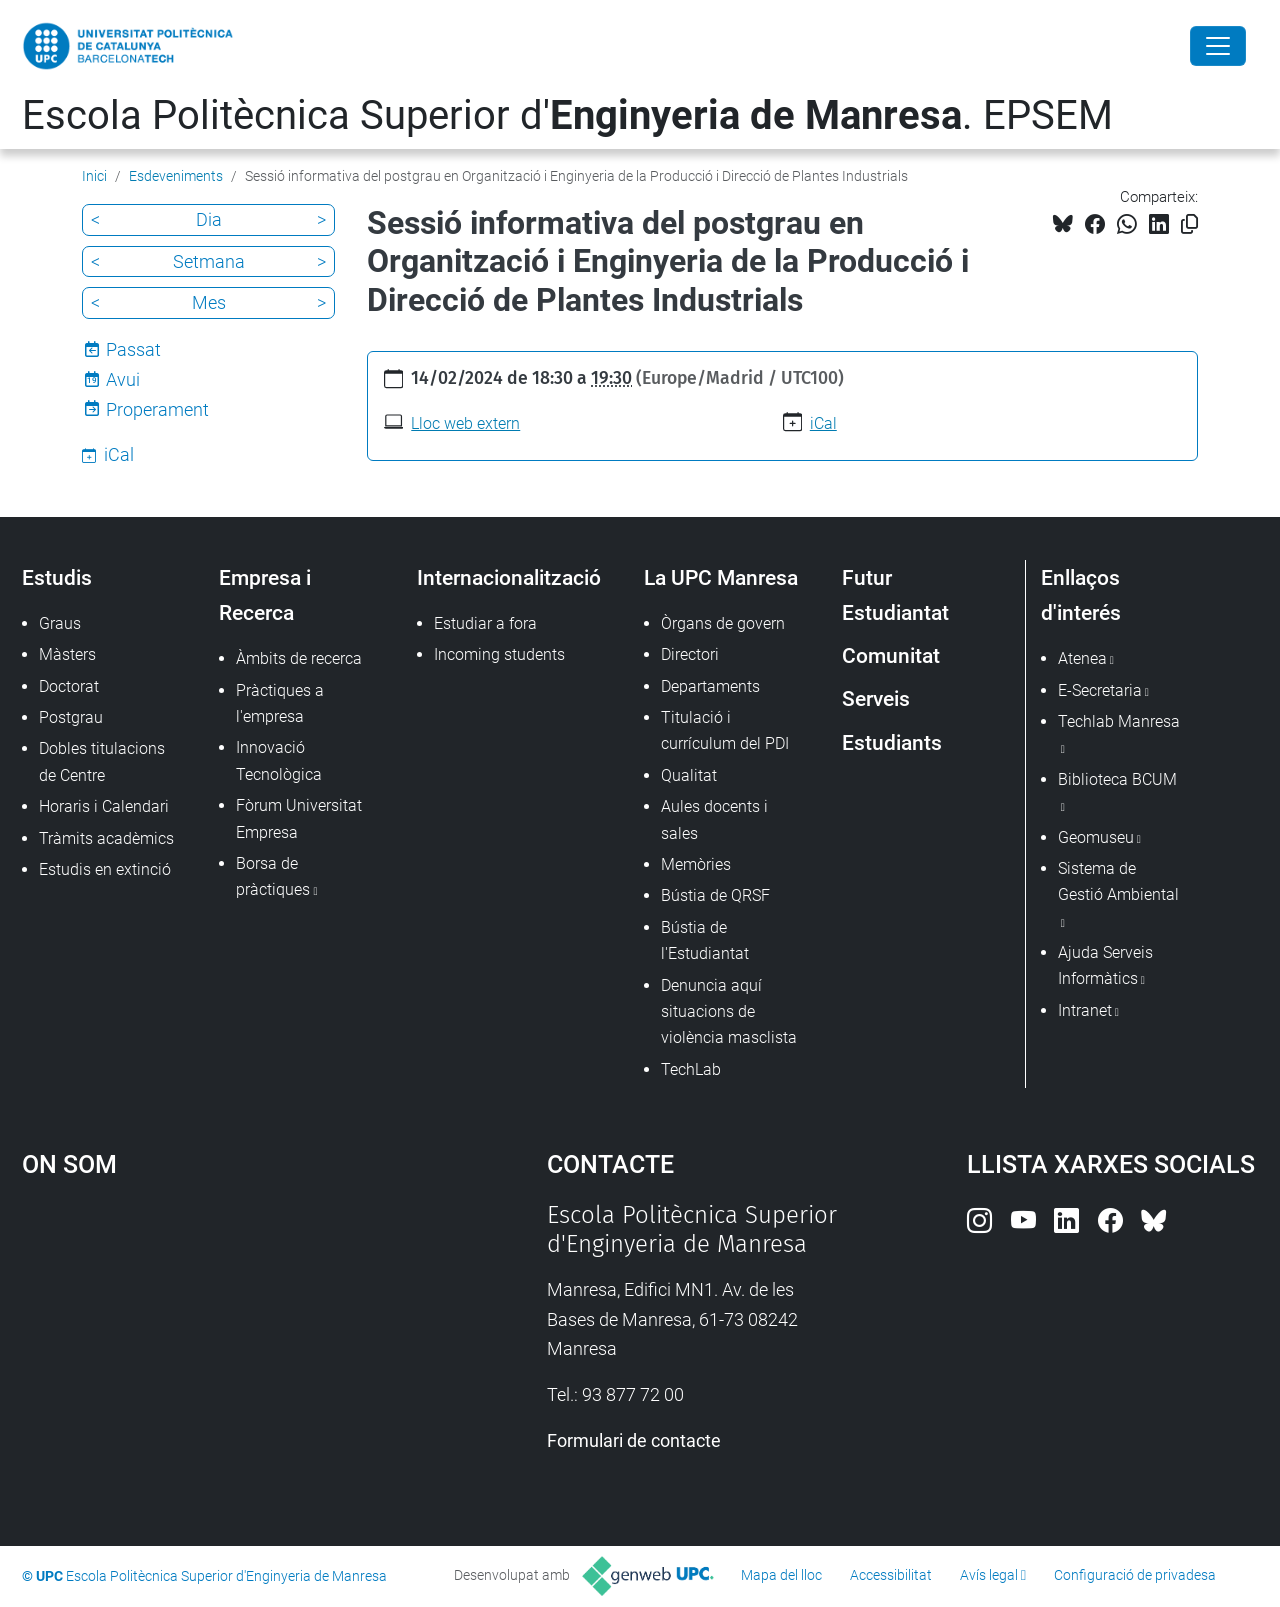 The width and height of the screenshot is (1280, 1607). Describe the element at coordinates (892, 742) in the screenshot. I see `Estudiants` at that location.